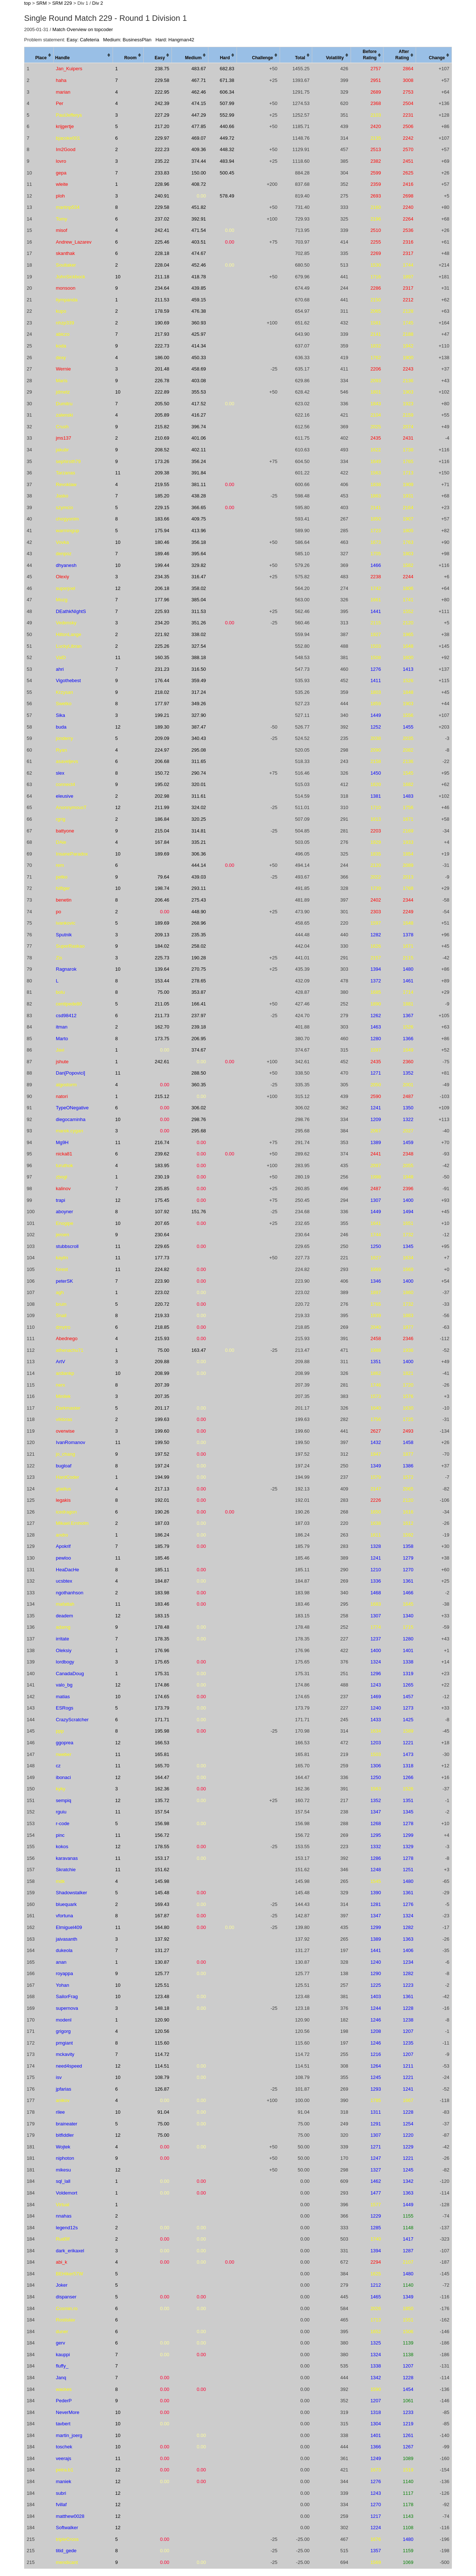  Describe the element at coordinates (162, 230) in the screenshot. I see `242.41` at that location.